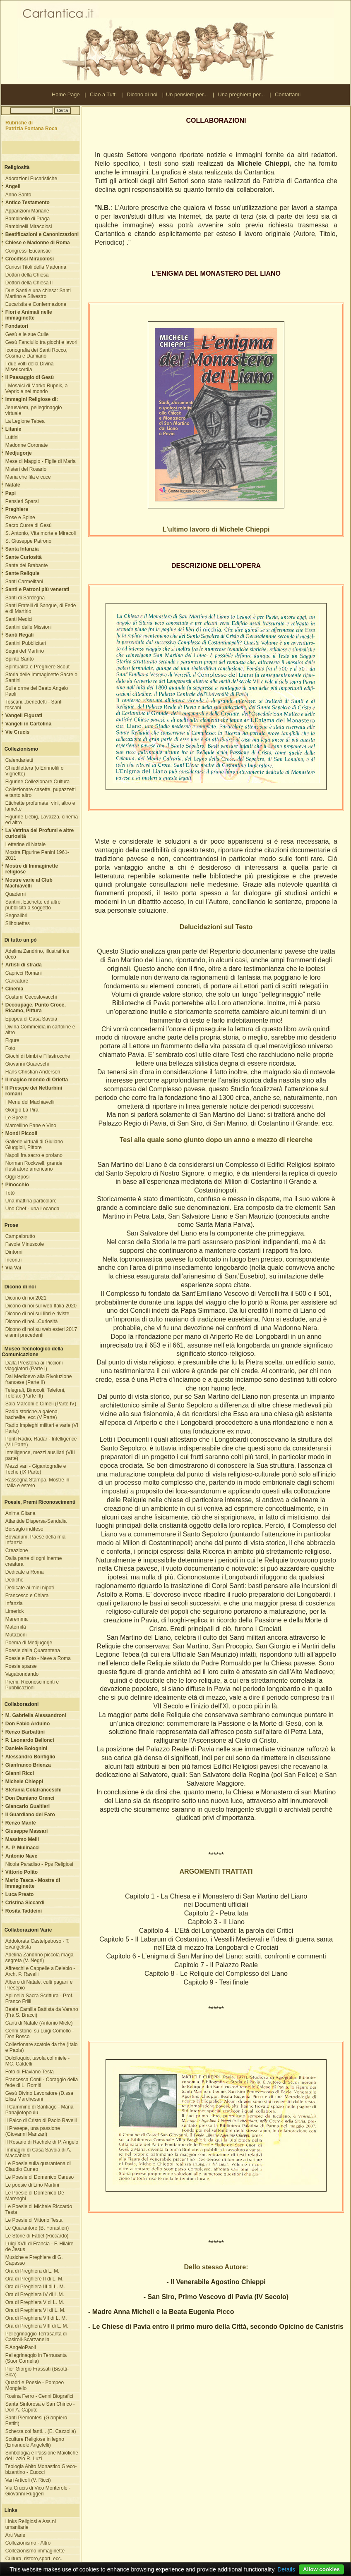 Image resolution: width=351 pixels, height=2576 pixels. I want to click on S. Giuseppe Patrono, so click(28, 541).